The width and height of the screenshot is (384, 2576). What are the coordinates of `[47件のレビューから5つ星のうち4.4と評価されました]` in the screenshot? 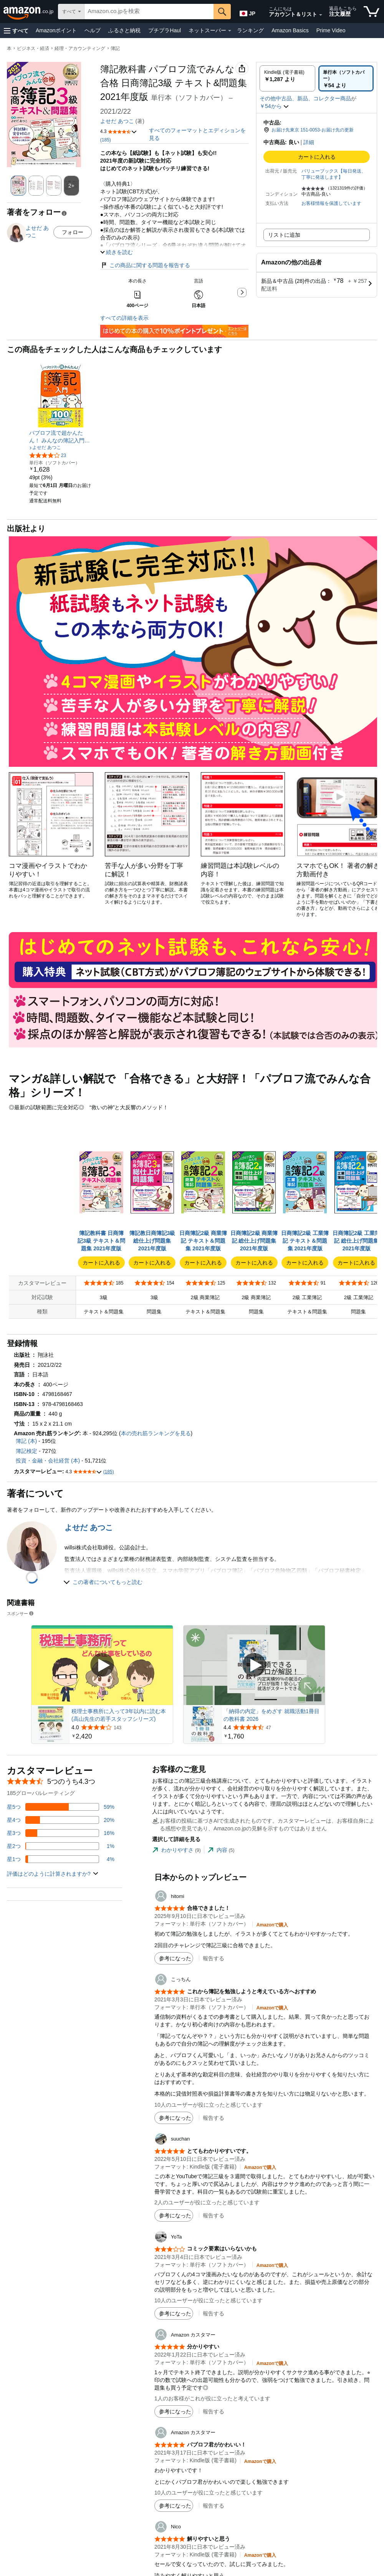 It's located at (273, 1727).